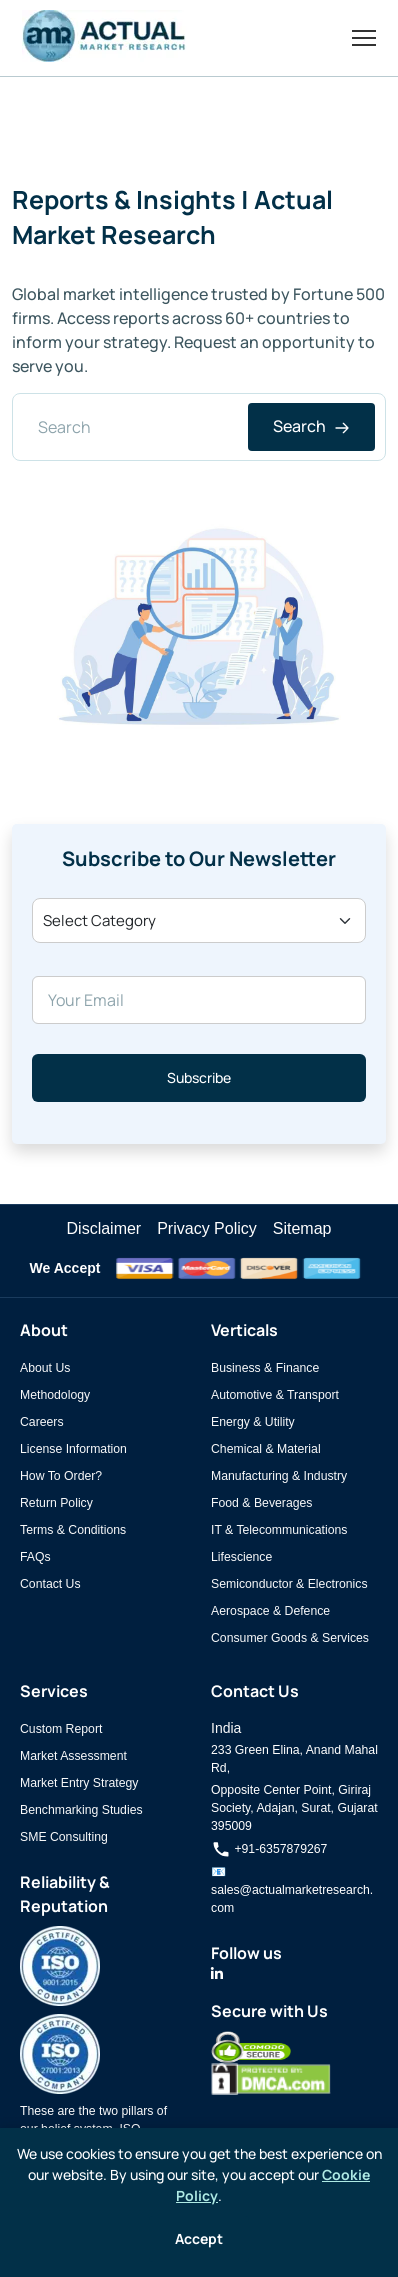 This screenshot has width=398, height=2277. Describe the element at coordinates (207, 1228) in the screenshot. I see `Privacy Policy` at that location.